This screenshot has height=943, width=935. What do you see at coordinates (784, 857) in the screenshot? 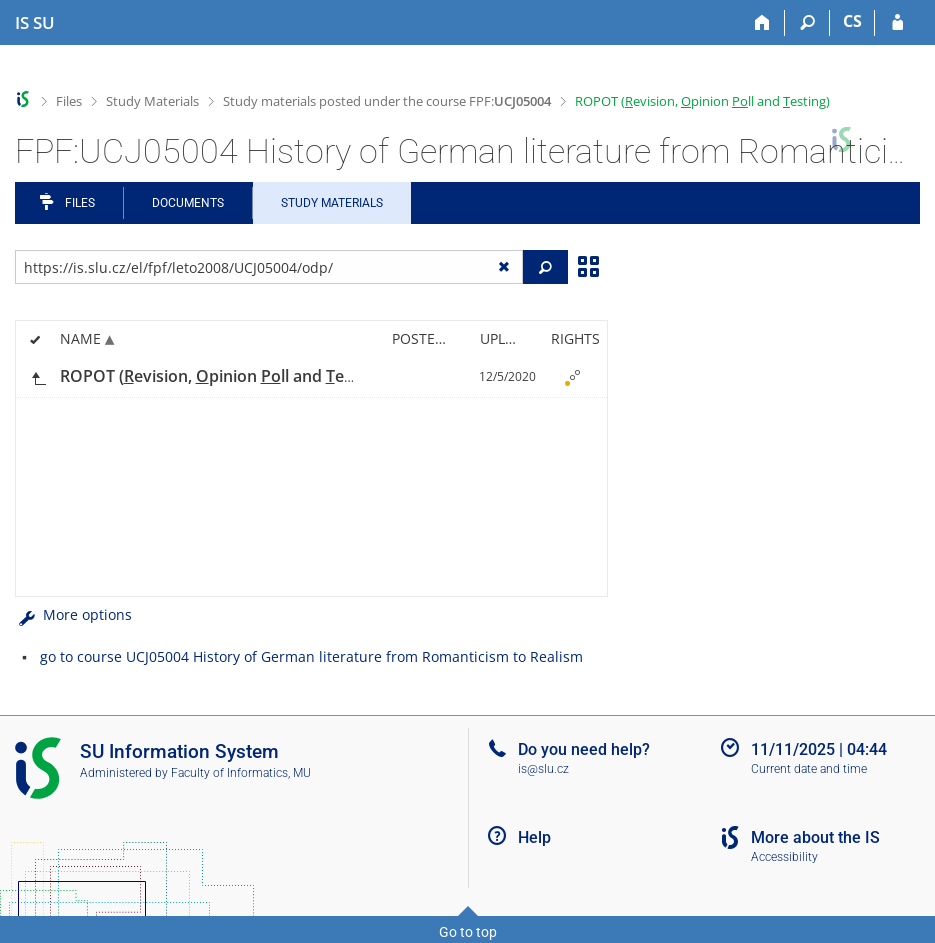
I see `Accessibility` at bounding box center [784, 857].